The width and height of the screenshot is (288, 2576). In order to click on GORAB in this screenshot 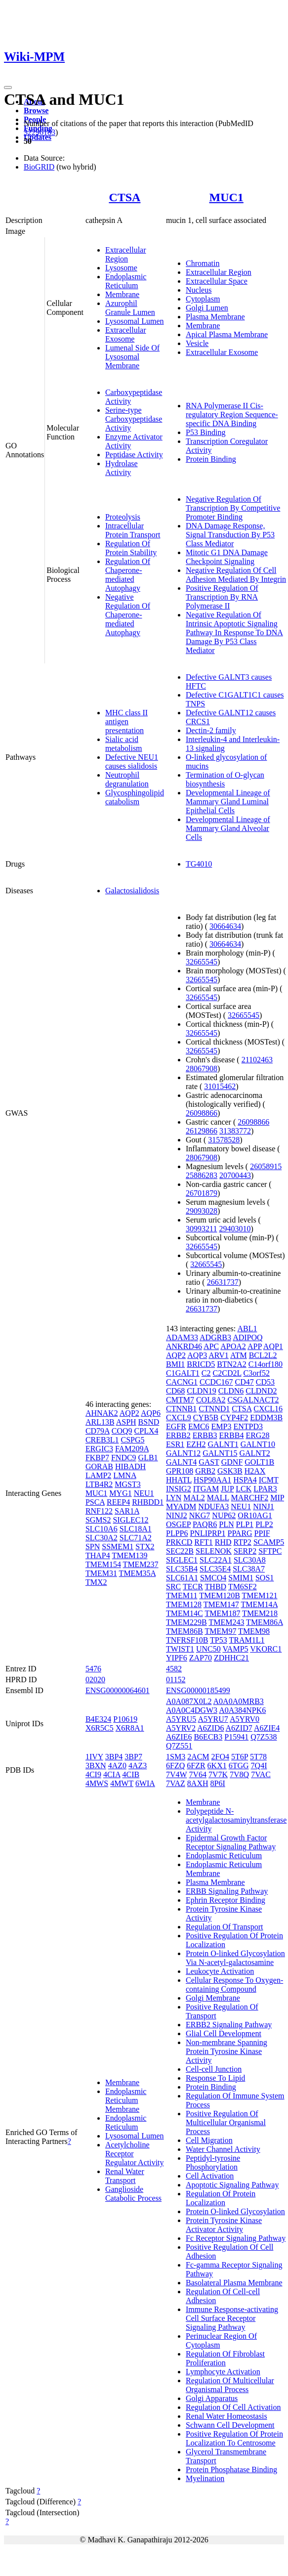, I will do `click(99, 1466)`.